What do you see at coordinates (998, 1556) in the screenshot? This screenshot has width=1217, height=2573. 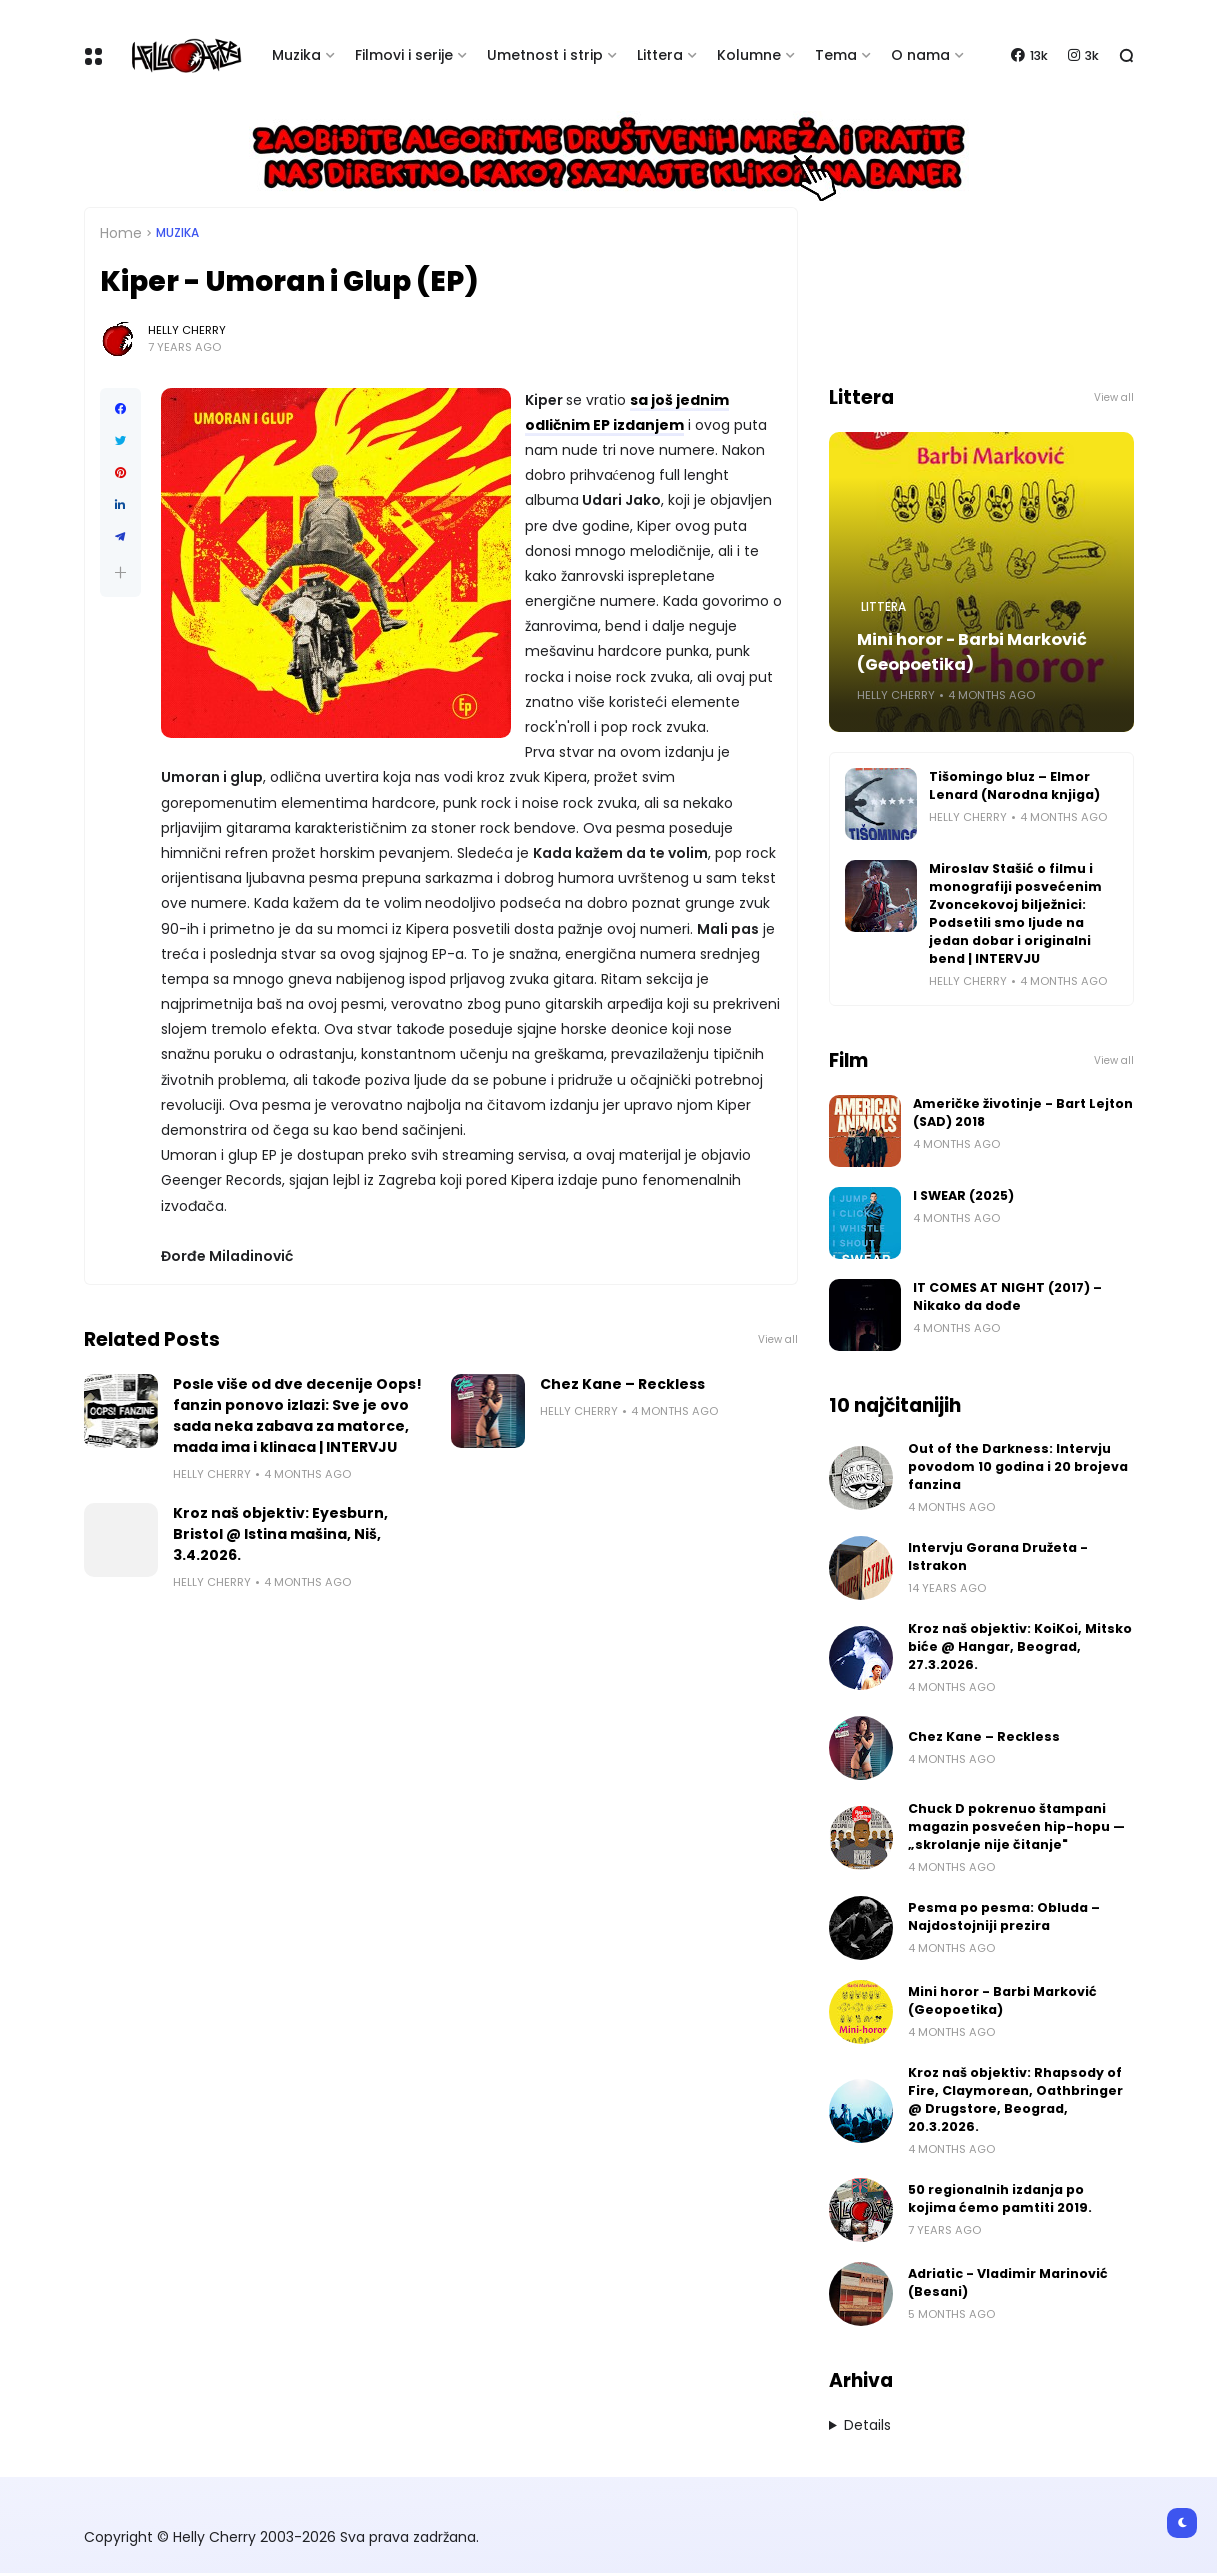 I see `Intervju Gorana Družeta - Istrakon` at bounding box center [998, 1556].